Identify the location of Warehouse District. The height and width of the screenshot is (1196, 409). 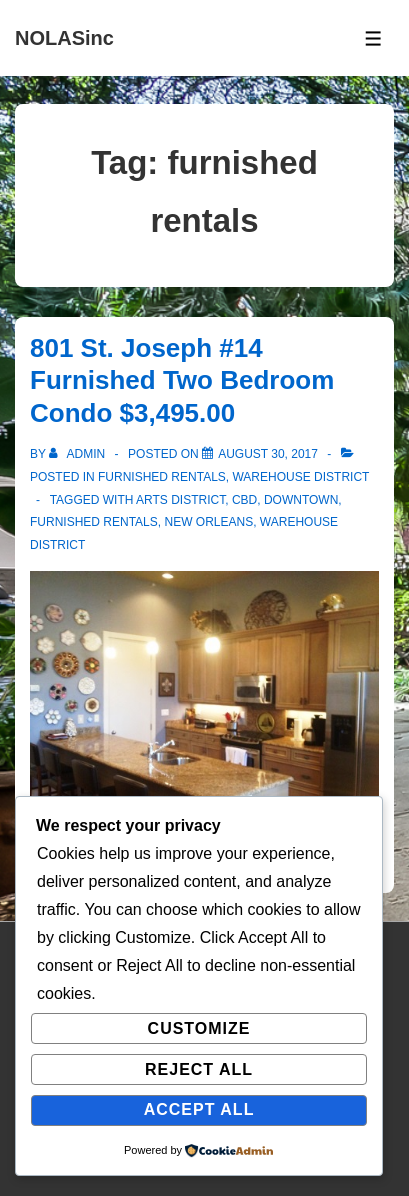
(300, 477).